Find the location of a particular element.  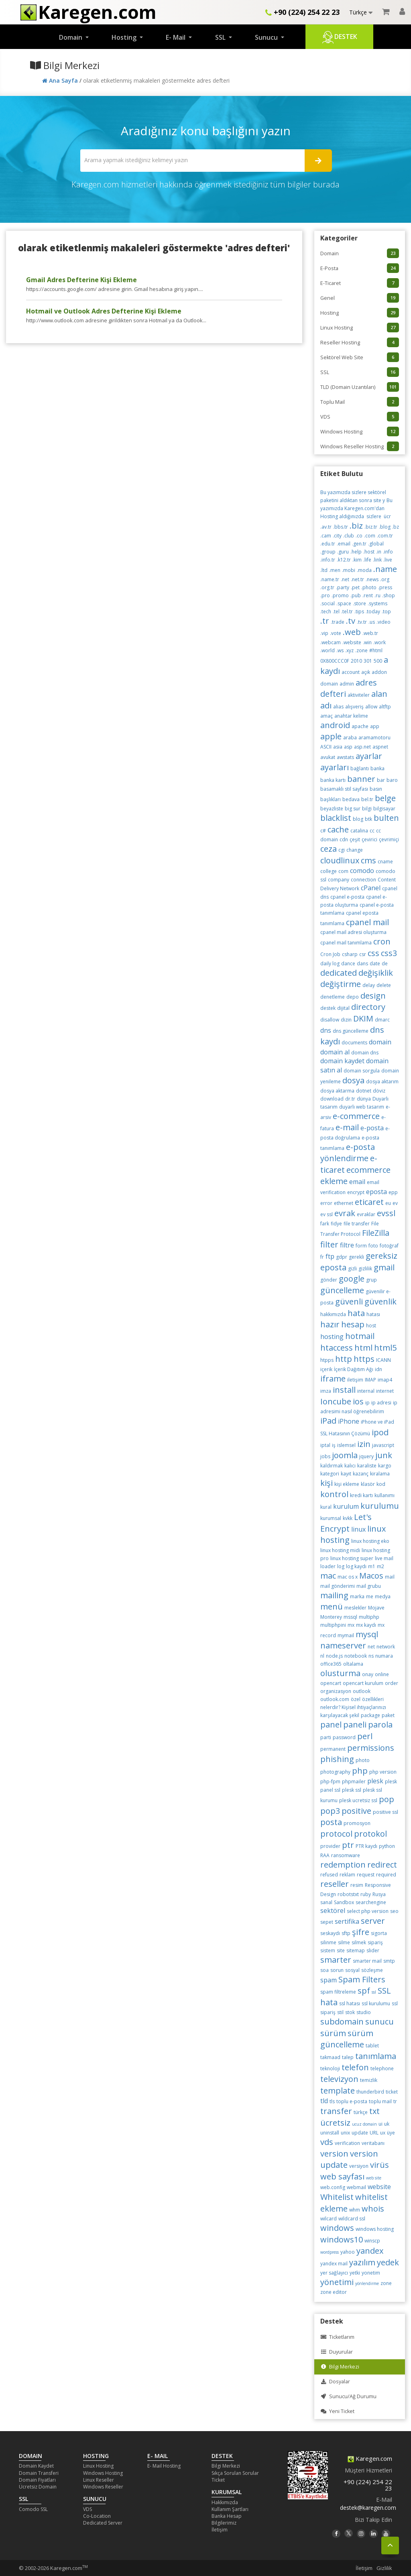

.tv.tr is located at coordinates (362, 622).